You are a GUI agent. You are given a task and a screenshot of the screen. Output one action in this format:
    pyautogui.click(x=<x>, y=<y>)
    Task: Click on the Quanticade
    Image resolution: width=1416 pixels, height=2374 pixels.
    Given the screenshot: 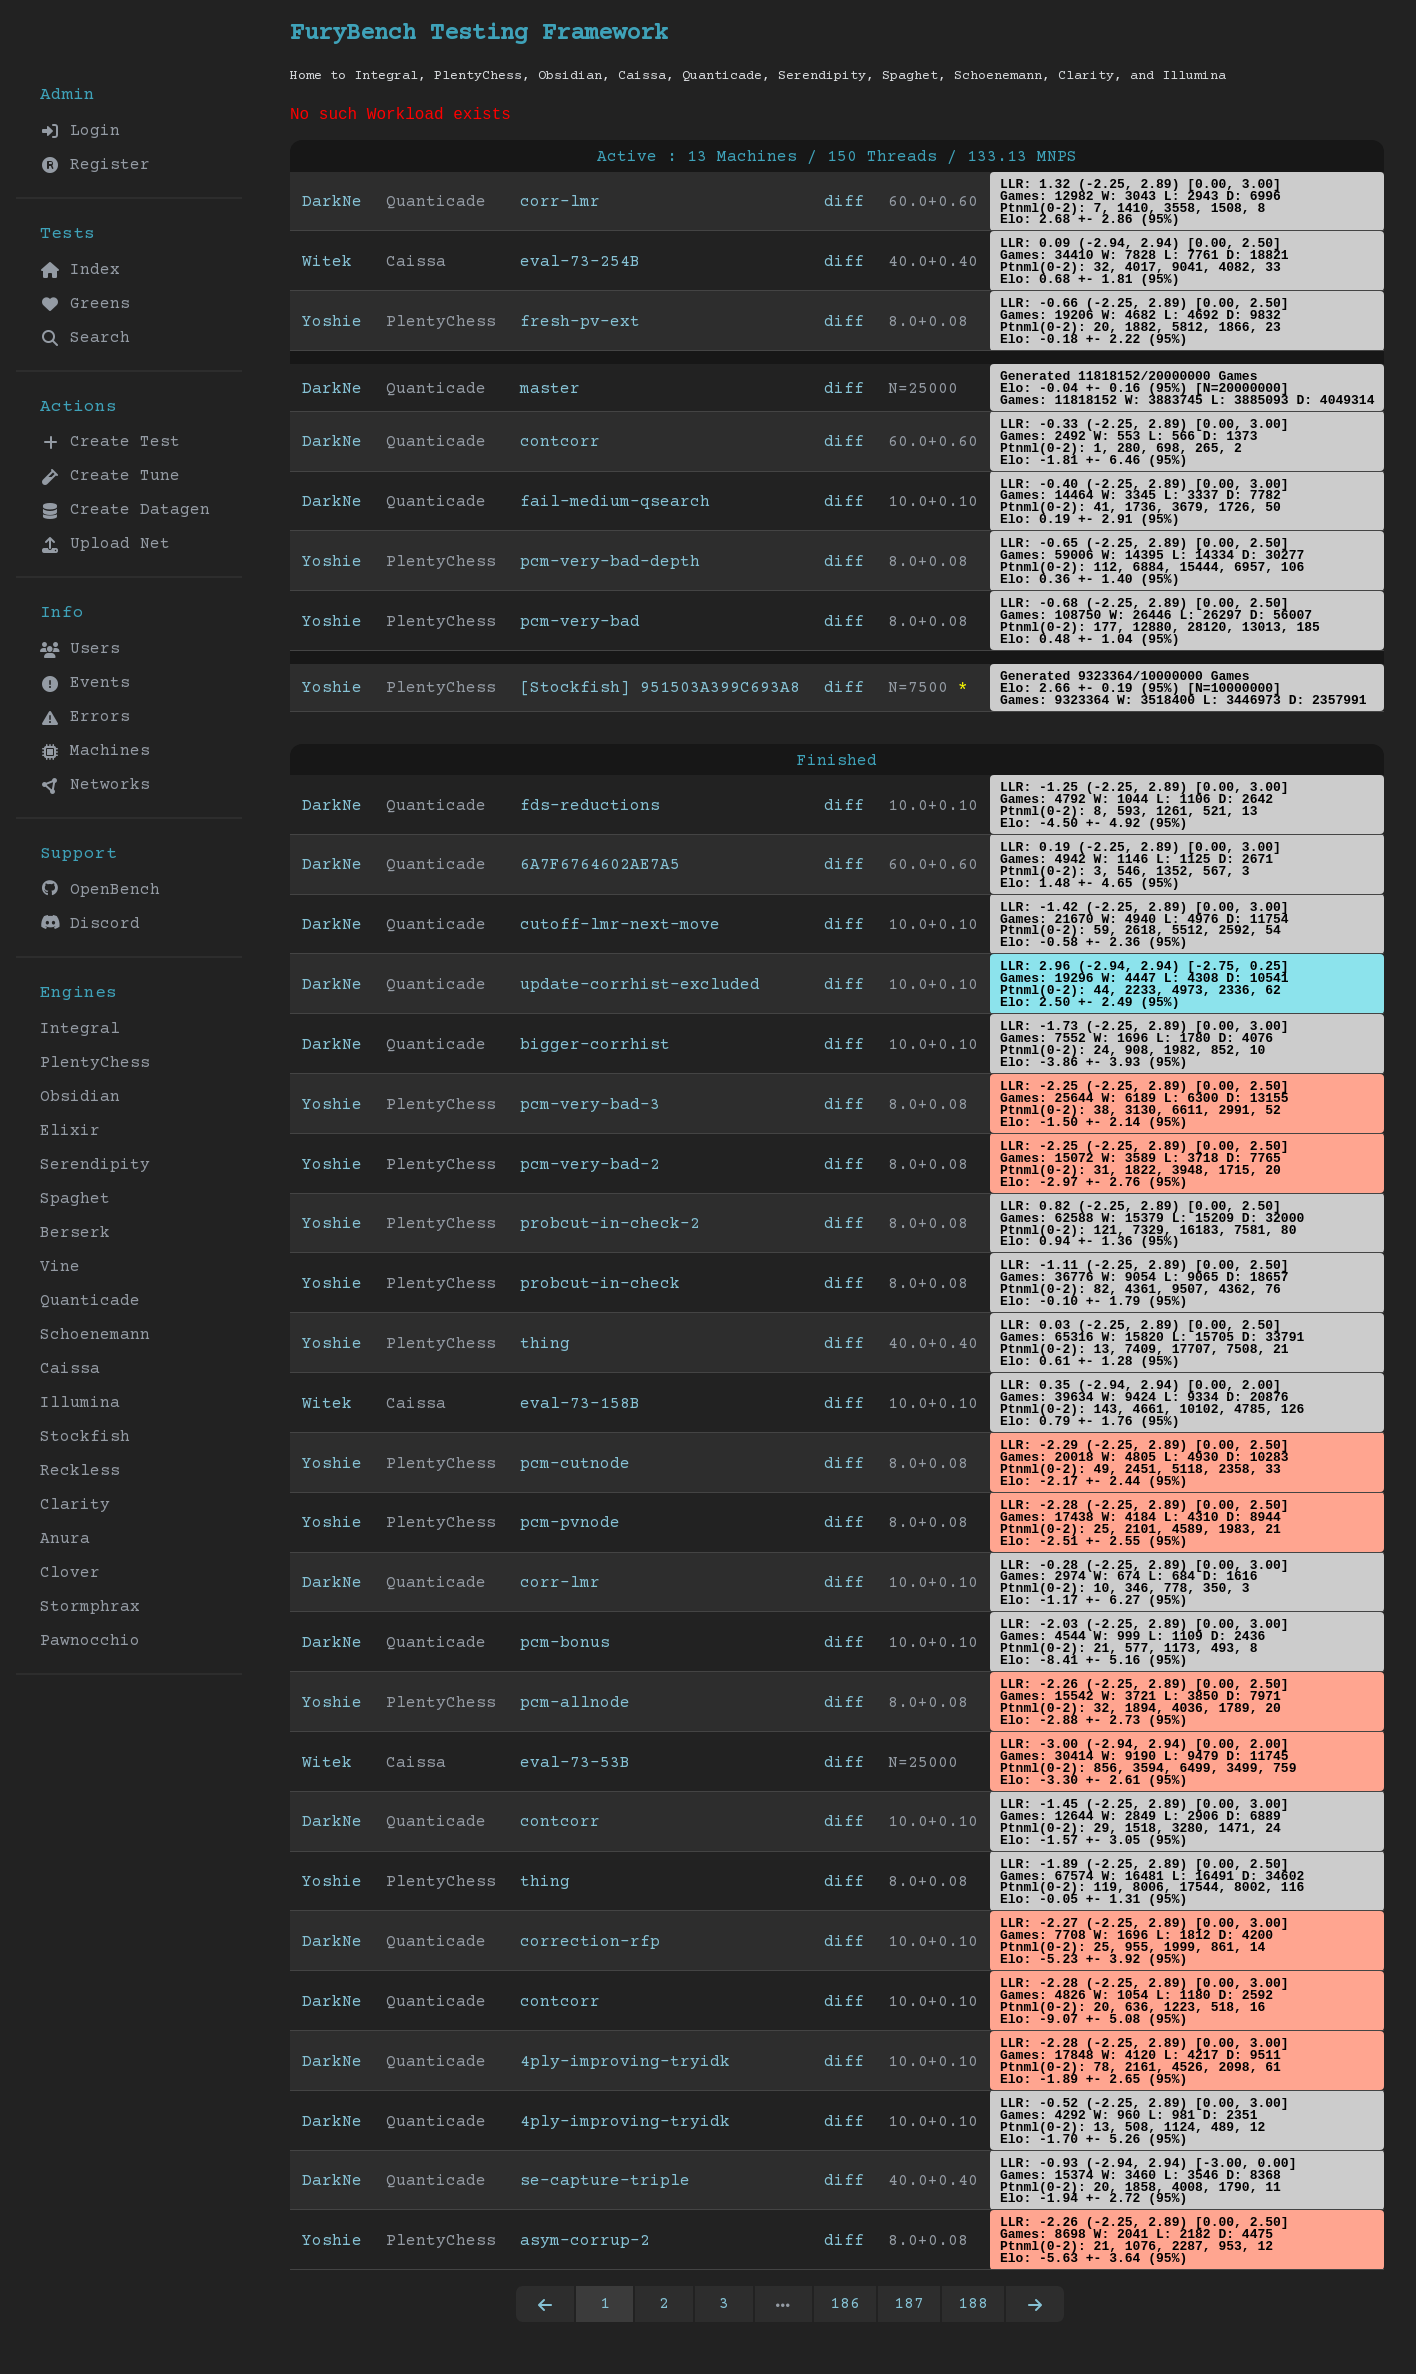 What is the action you would take?
    pyautogui.click(x=90, y=1301)
    